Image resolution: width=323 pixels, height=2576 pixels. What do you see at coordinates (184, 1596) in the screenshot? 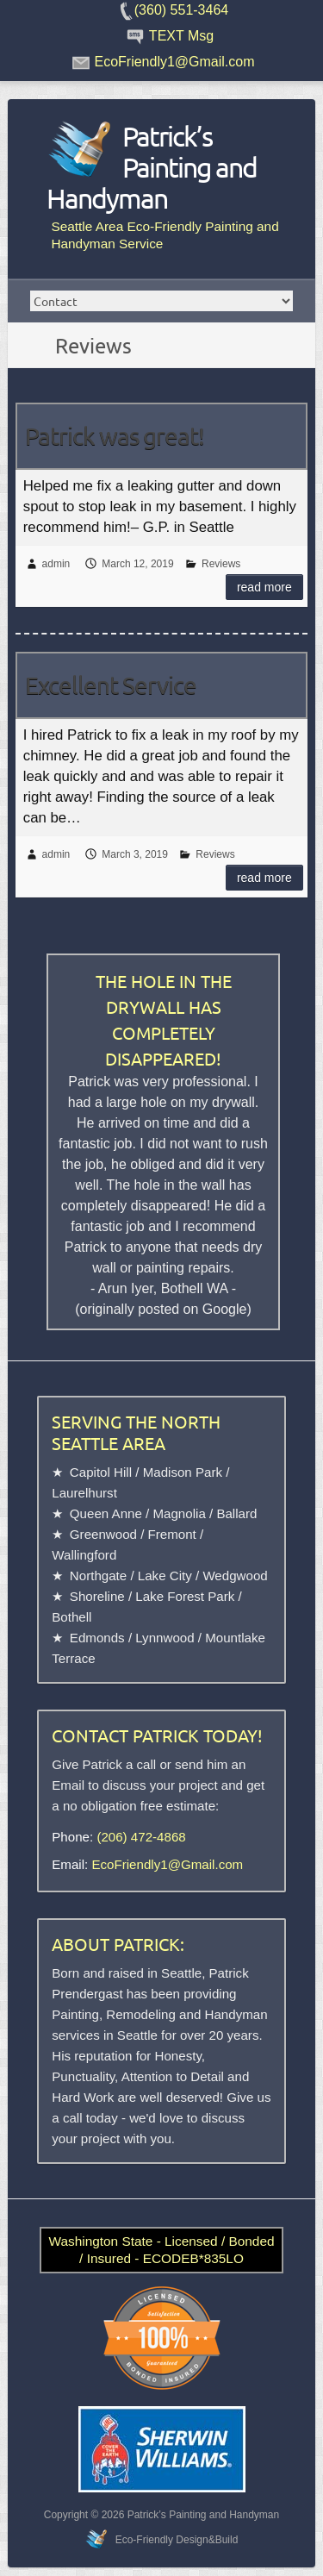
I see `Lake Forest Park` at bounding box center [184, 1596].